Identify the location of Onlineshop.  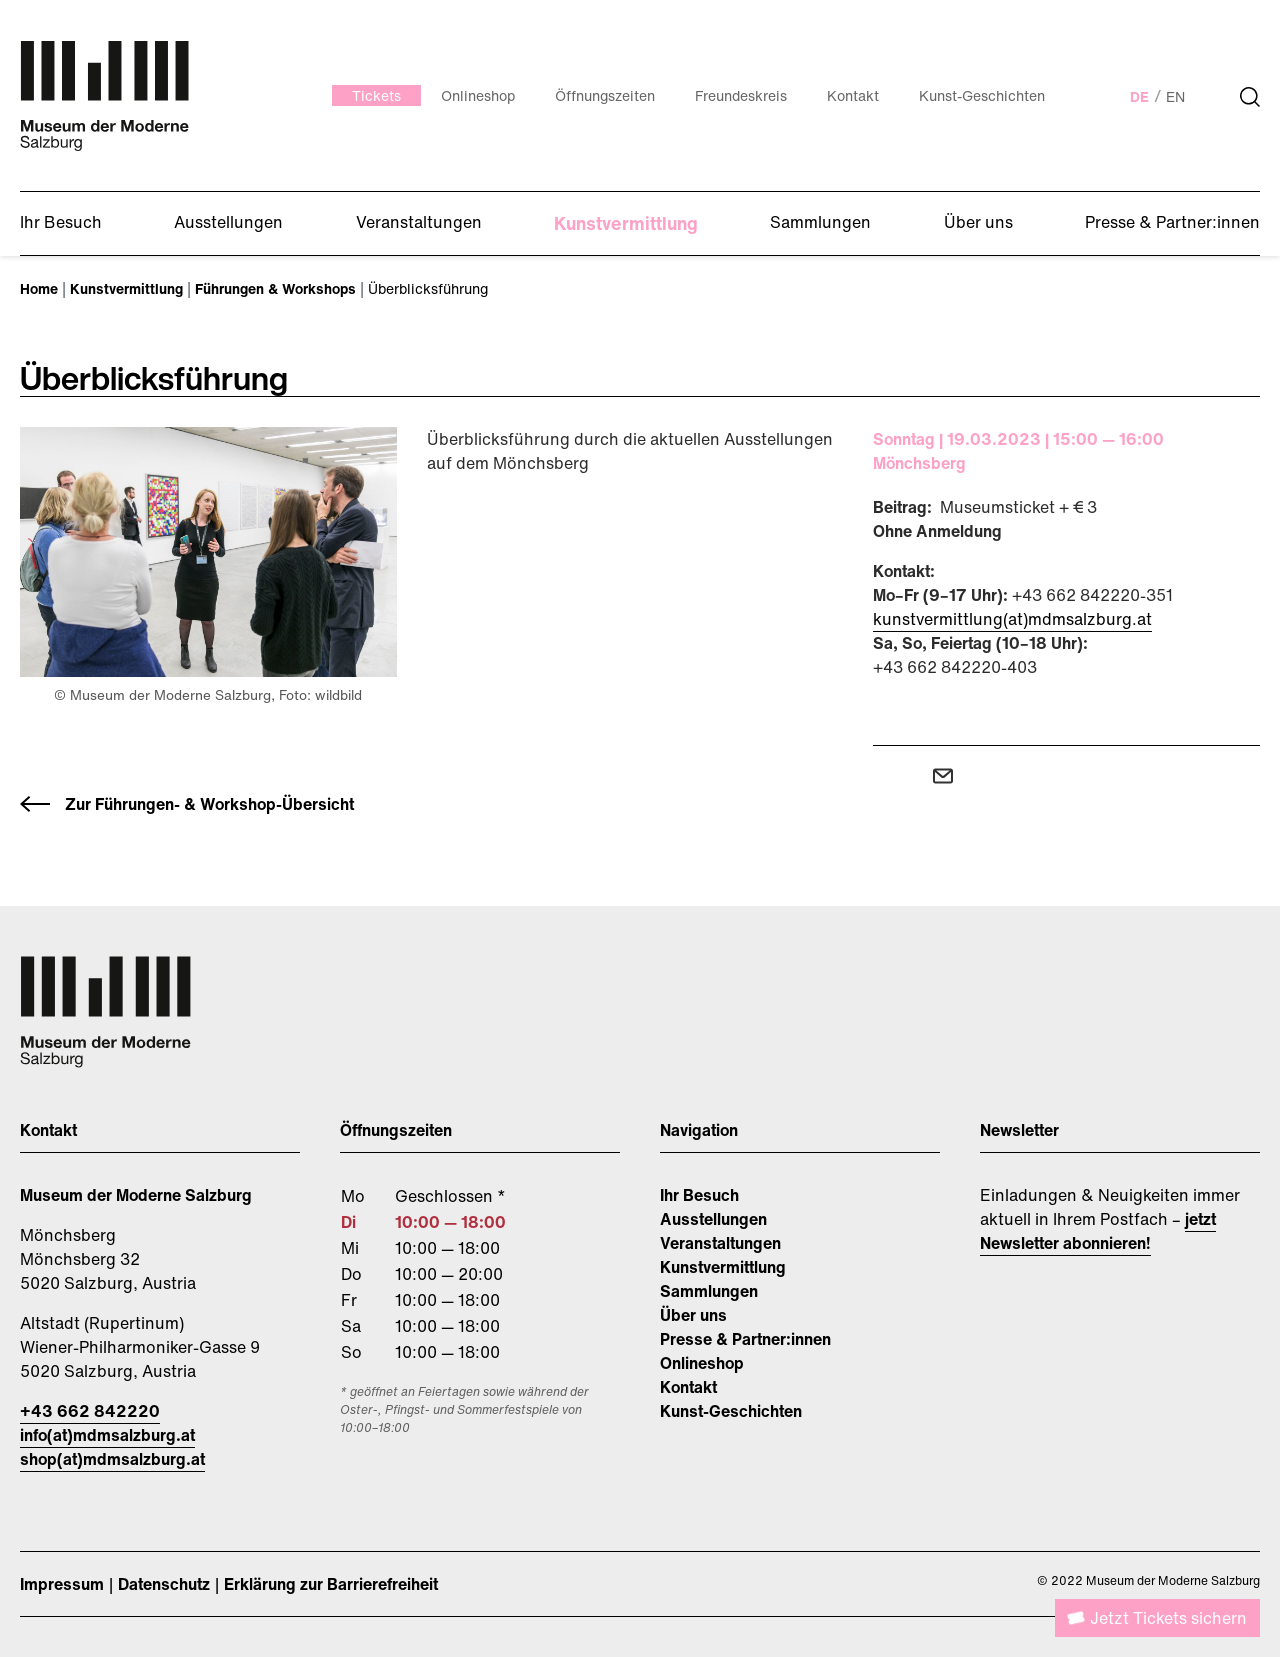
(702, 1363).